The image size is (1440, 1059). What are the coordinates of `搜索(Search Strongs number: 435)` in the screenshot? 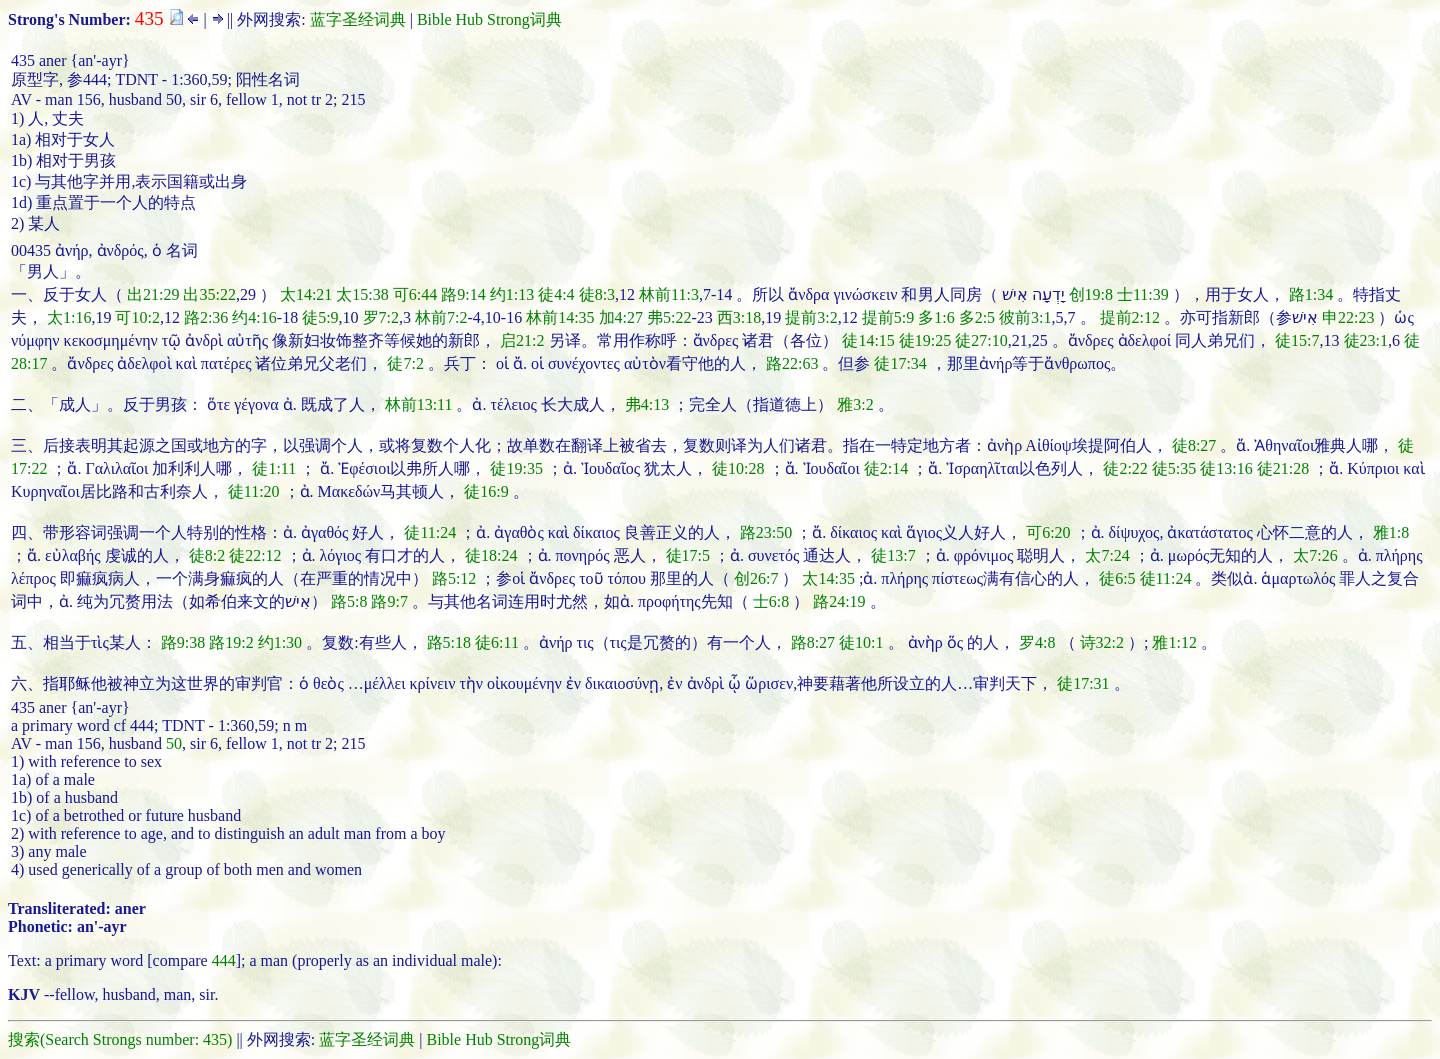 It's located at (120, 1039).